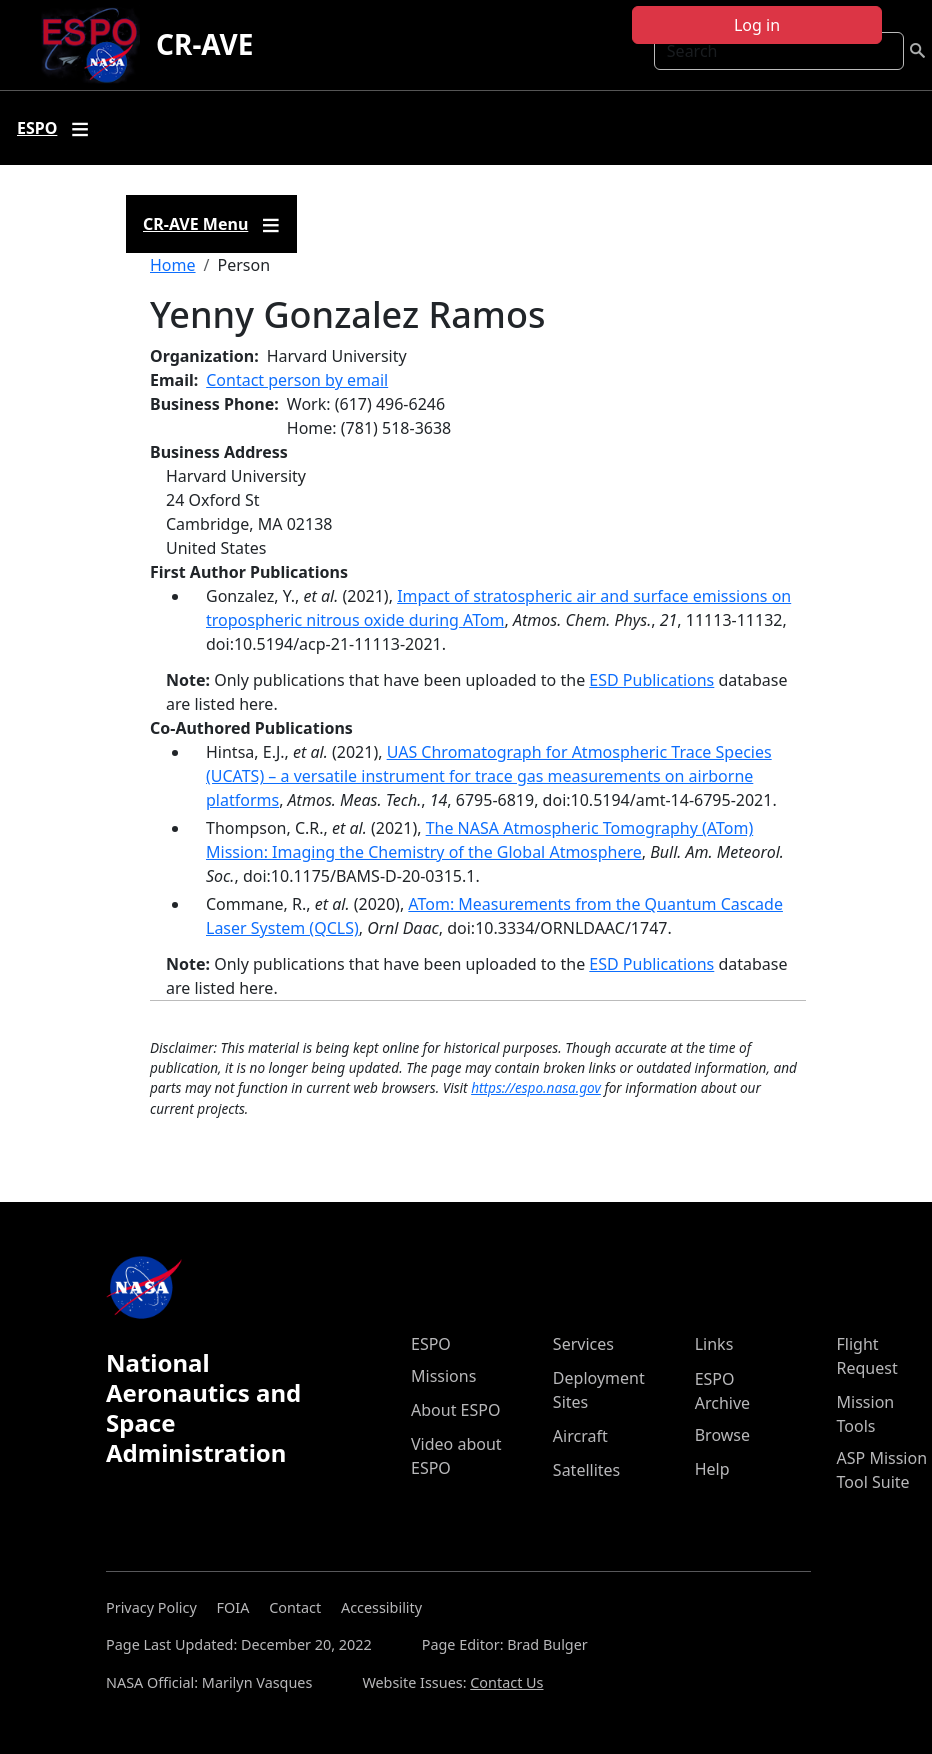 The height and width of the screenshot is (1754, 932). Describe the element at coordinates (714, 1344) in the screenshot. I see `Links` at that location.